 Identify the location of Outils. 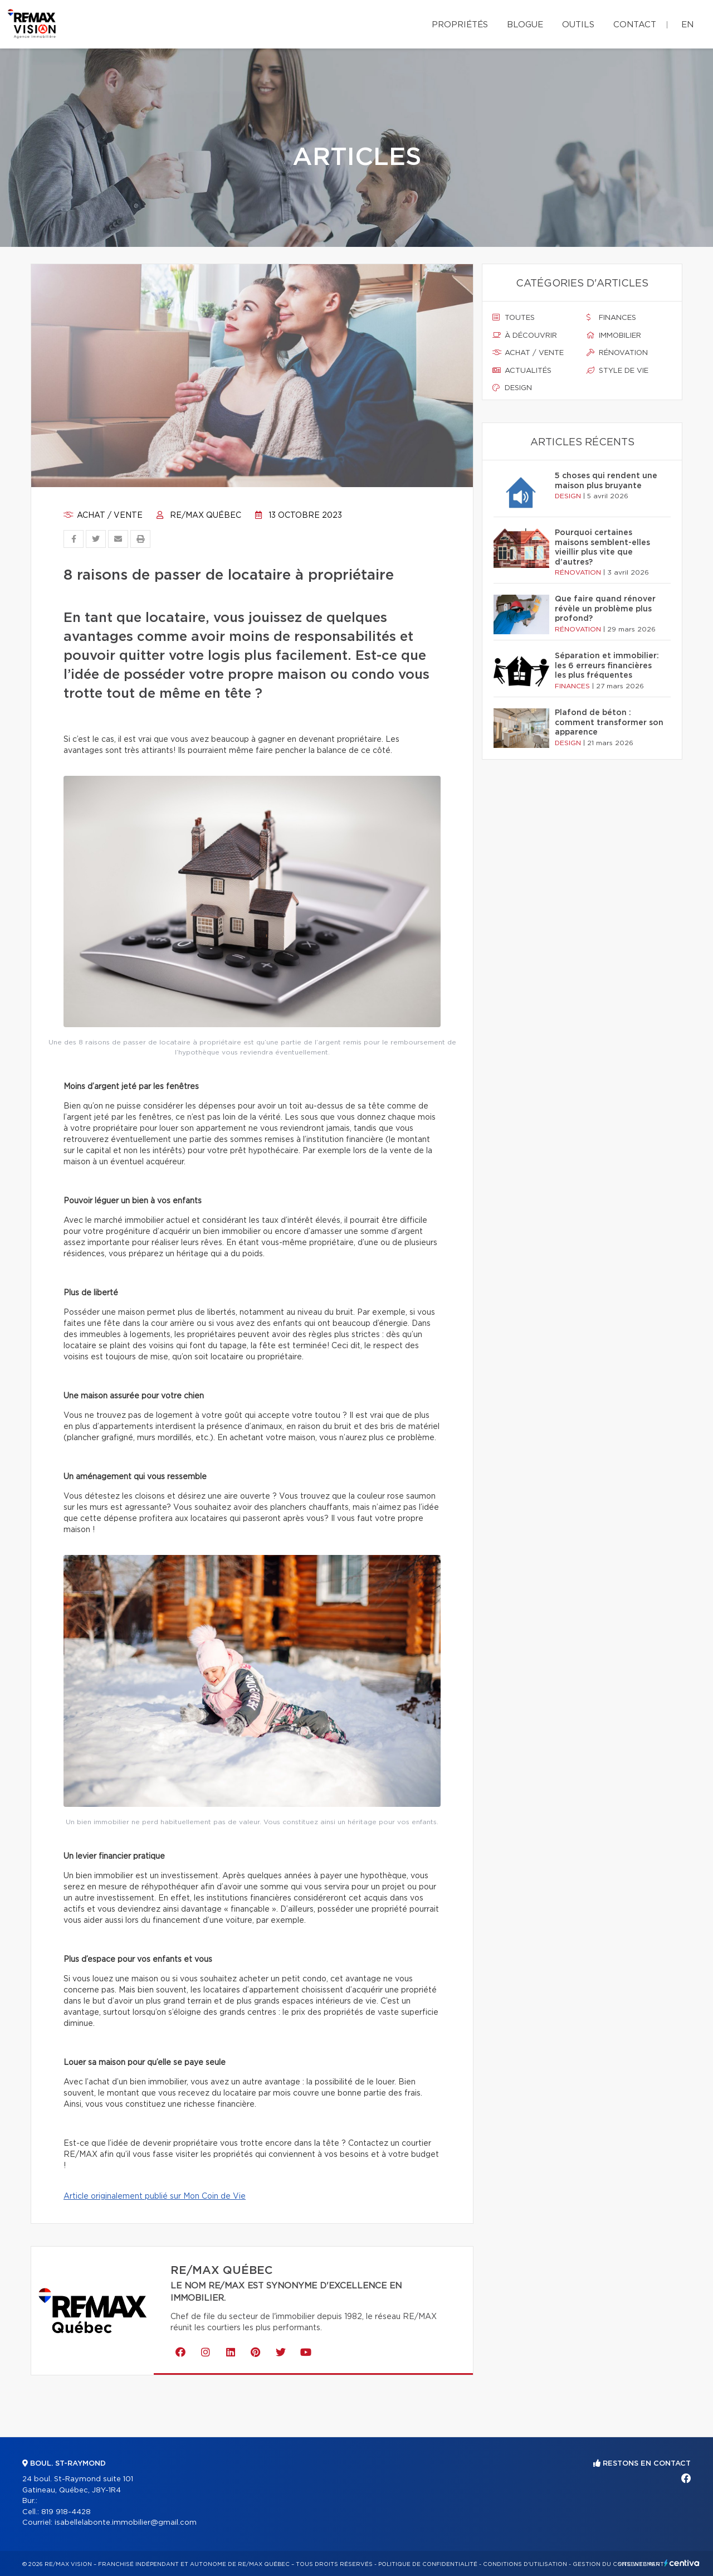
(578, 25).